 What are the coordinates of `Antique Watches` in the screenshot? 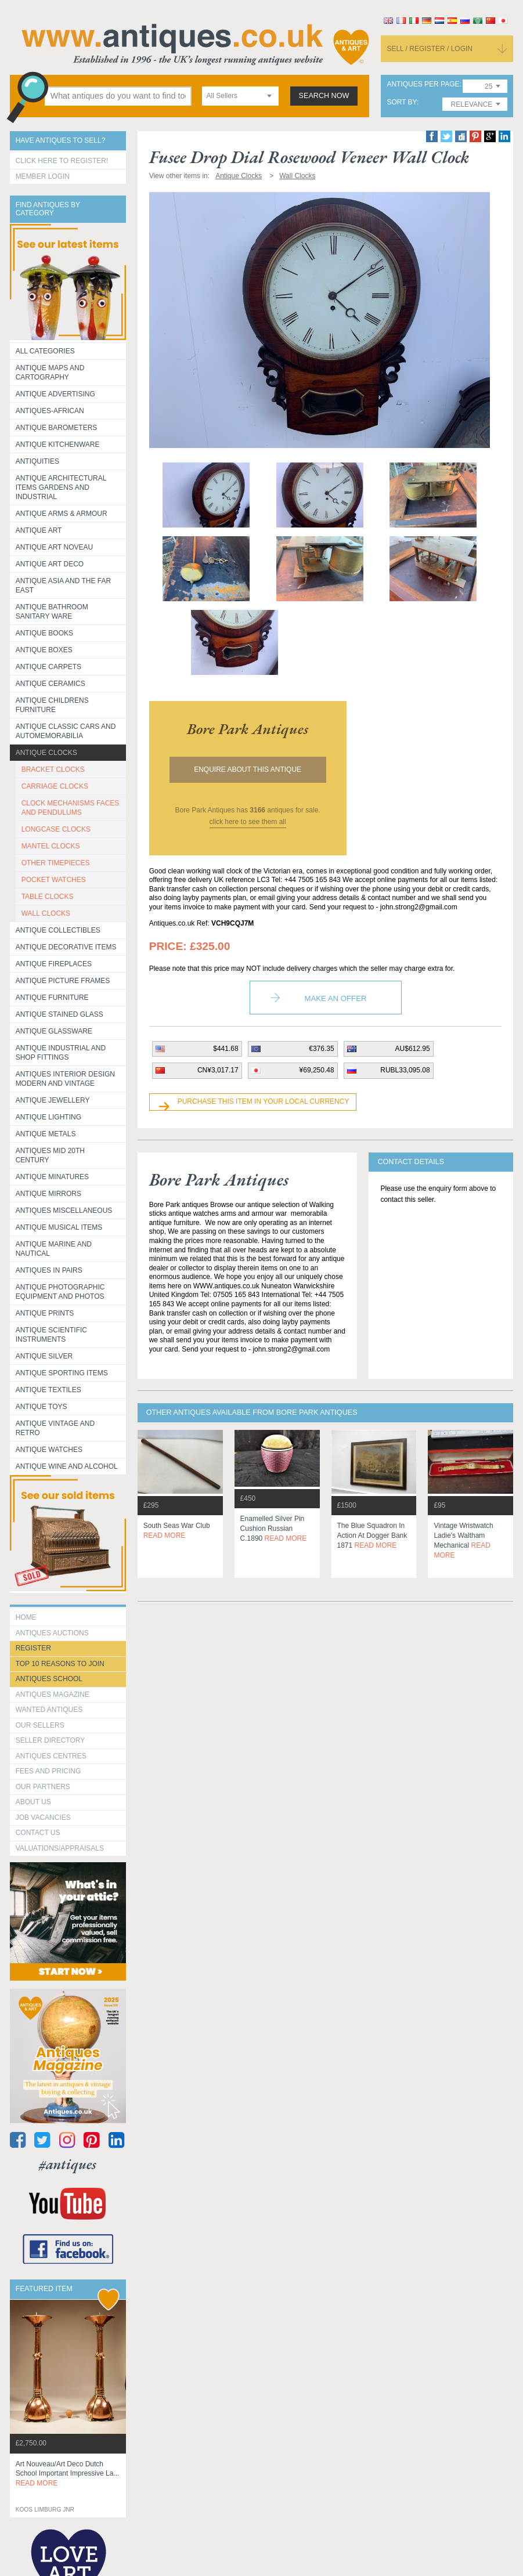 It's located at (49, 1450).